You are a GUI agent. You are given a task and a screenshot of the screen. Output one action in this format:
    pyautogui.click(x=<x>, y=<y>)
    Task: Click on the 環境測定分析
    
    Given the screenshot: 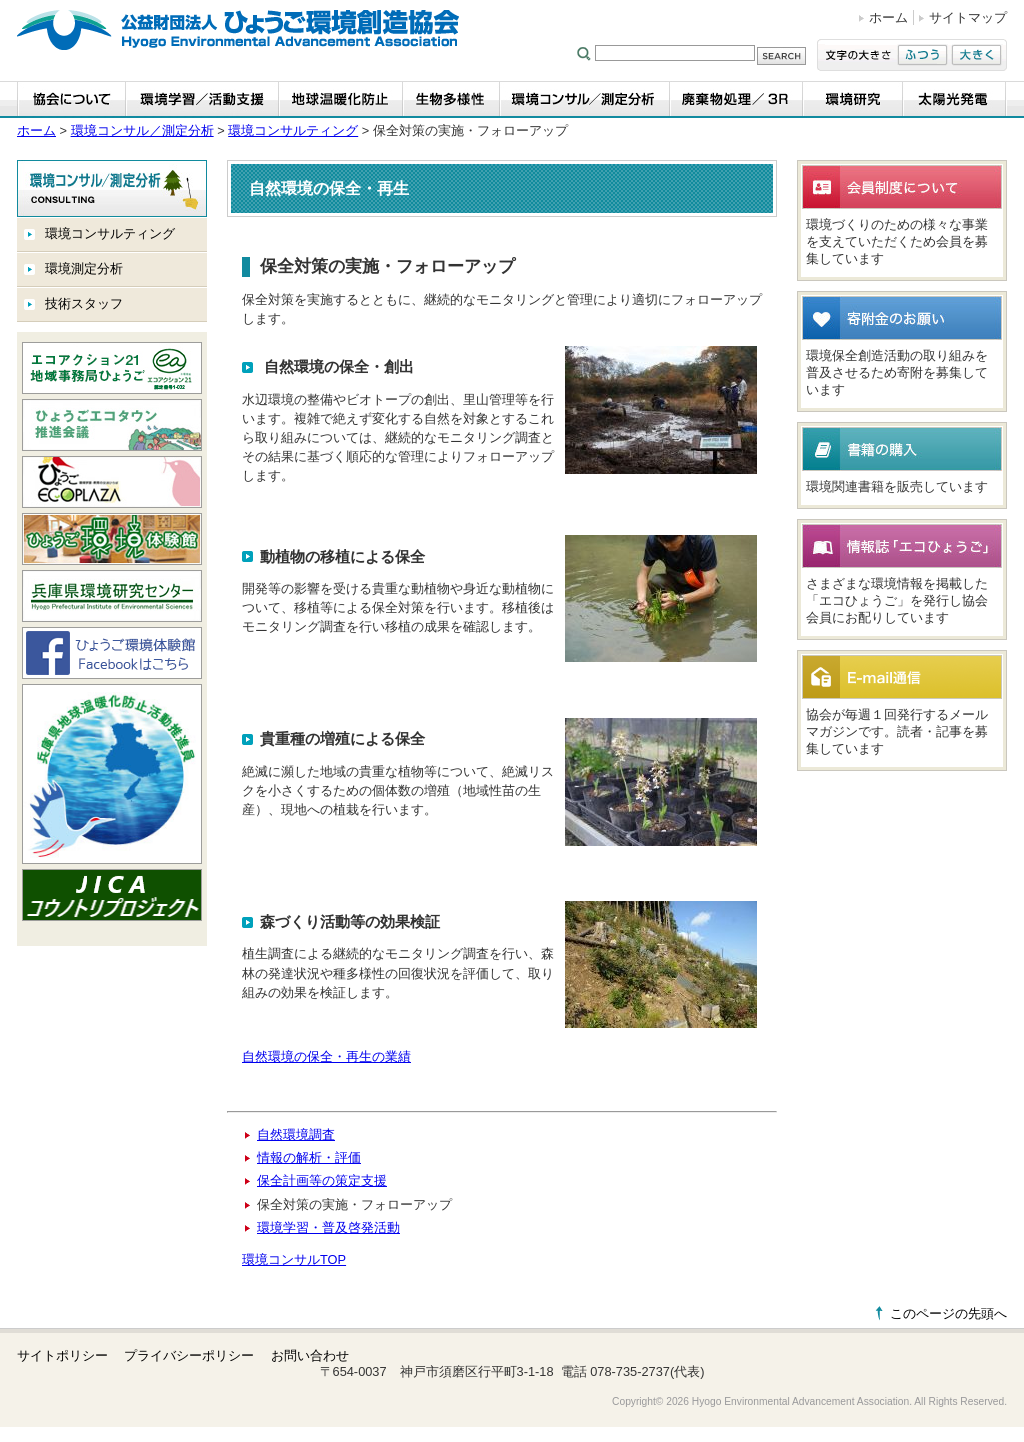 What is the action you would take?
    pyautogui.click(x=84, y=268)
    